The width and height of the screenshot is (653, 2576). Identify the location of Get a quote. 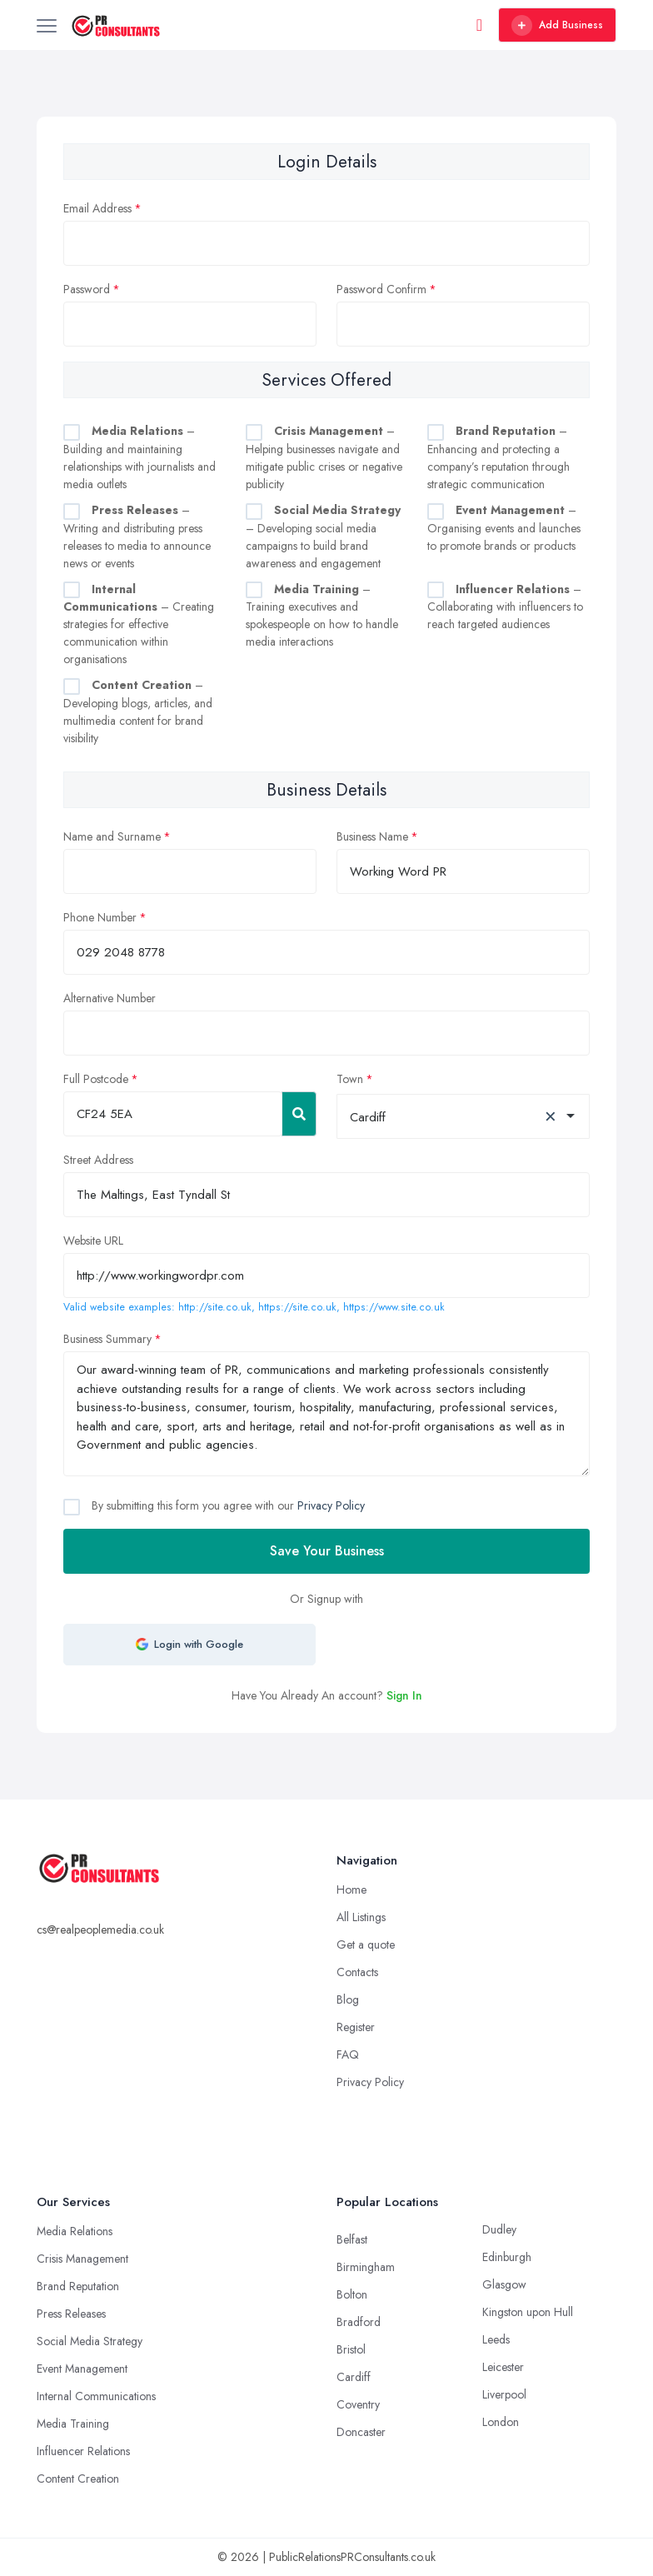
(365, 1944).